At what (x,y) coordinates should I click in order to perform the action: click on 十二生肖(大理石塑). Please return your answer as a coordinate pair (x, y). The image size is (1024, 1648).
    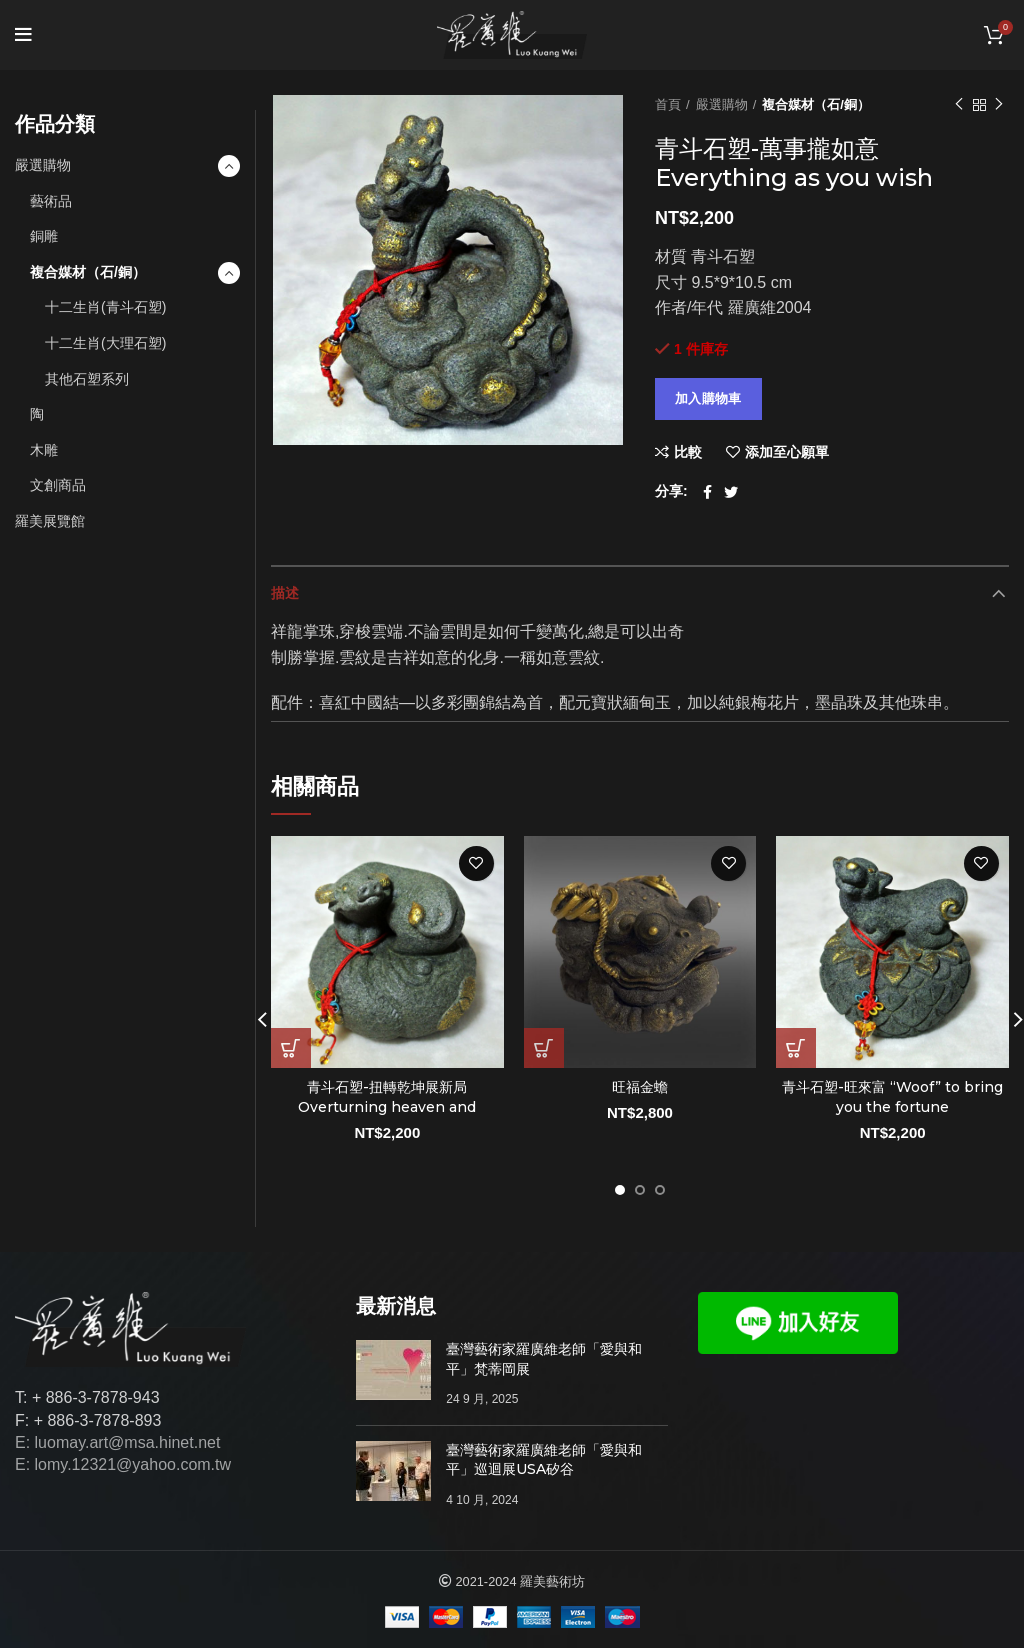
    Looking at the image, I should click on (105, 343).